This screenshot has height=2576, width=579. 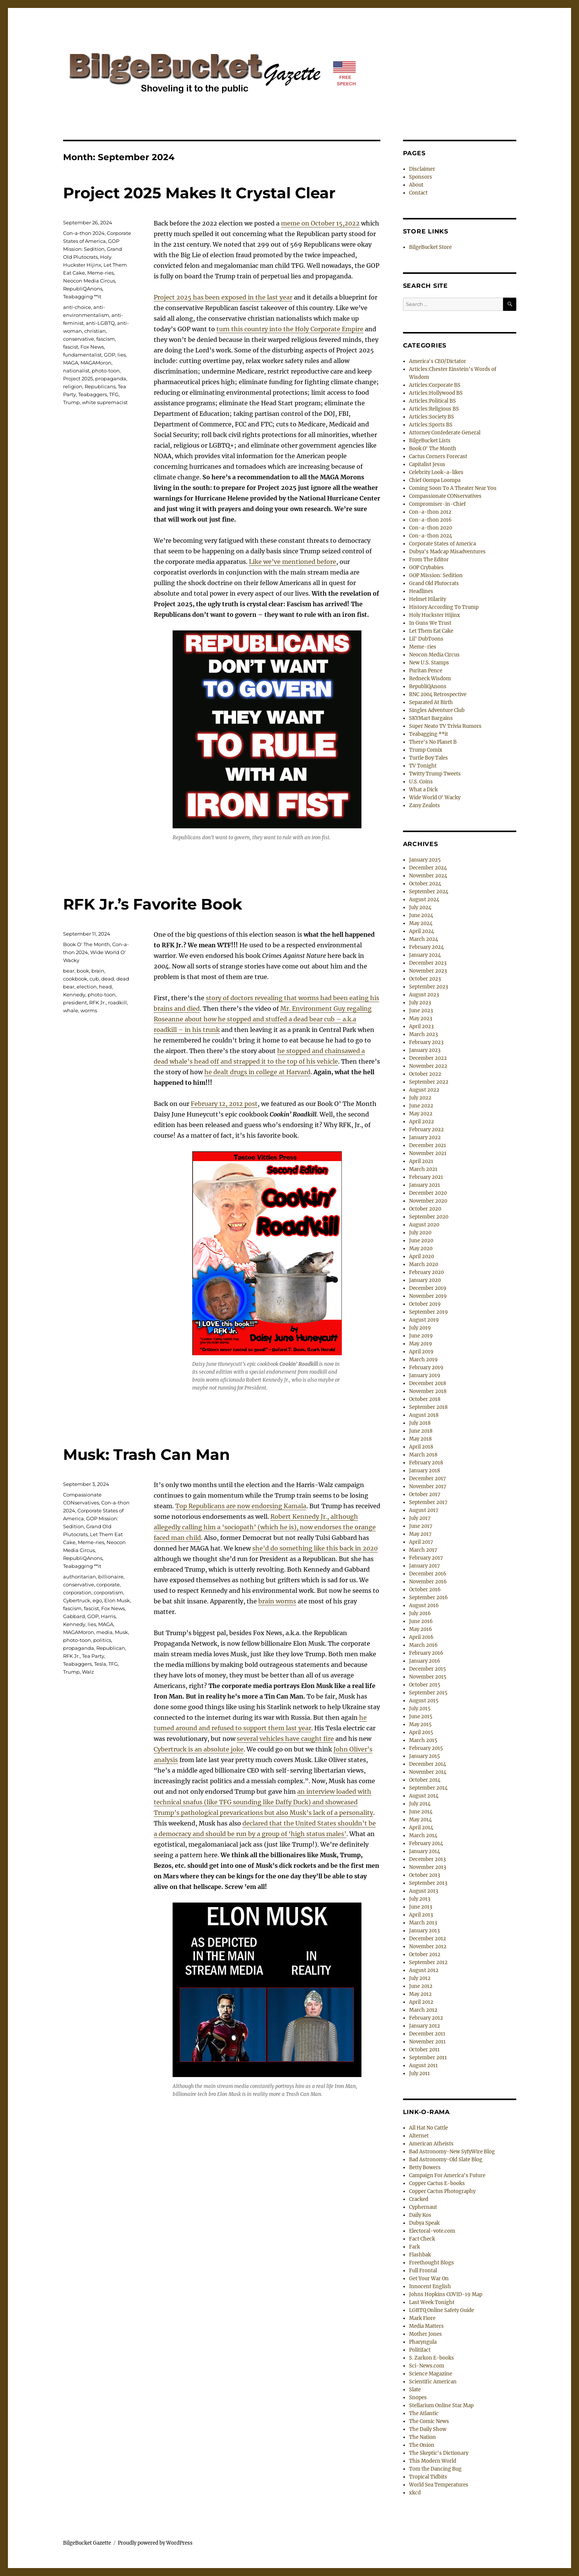 What do you see at coordinates (108, 1584) in the screenshot?
I see `corporate` at bounding box center [108, 1584].